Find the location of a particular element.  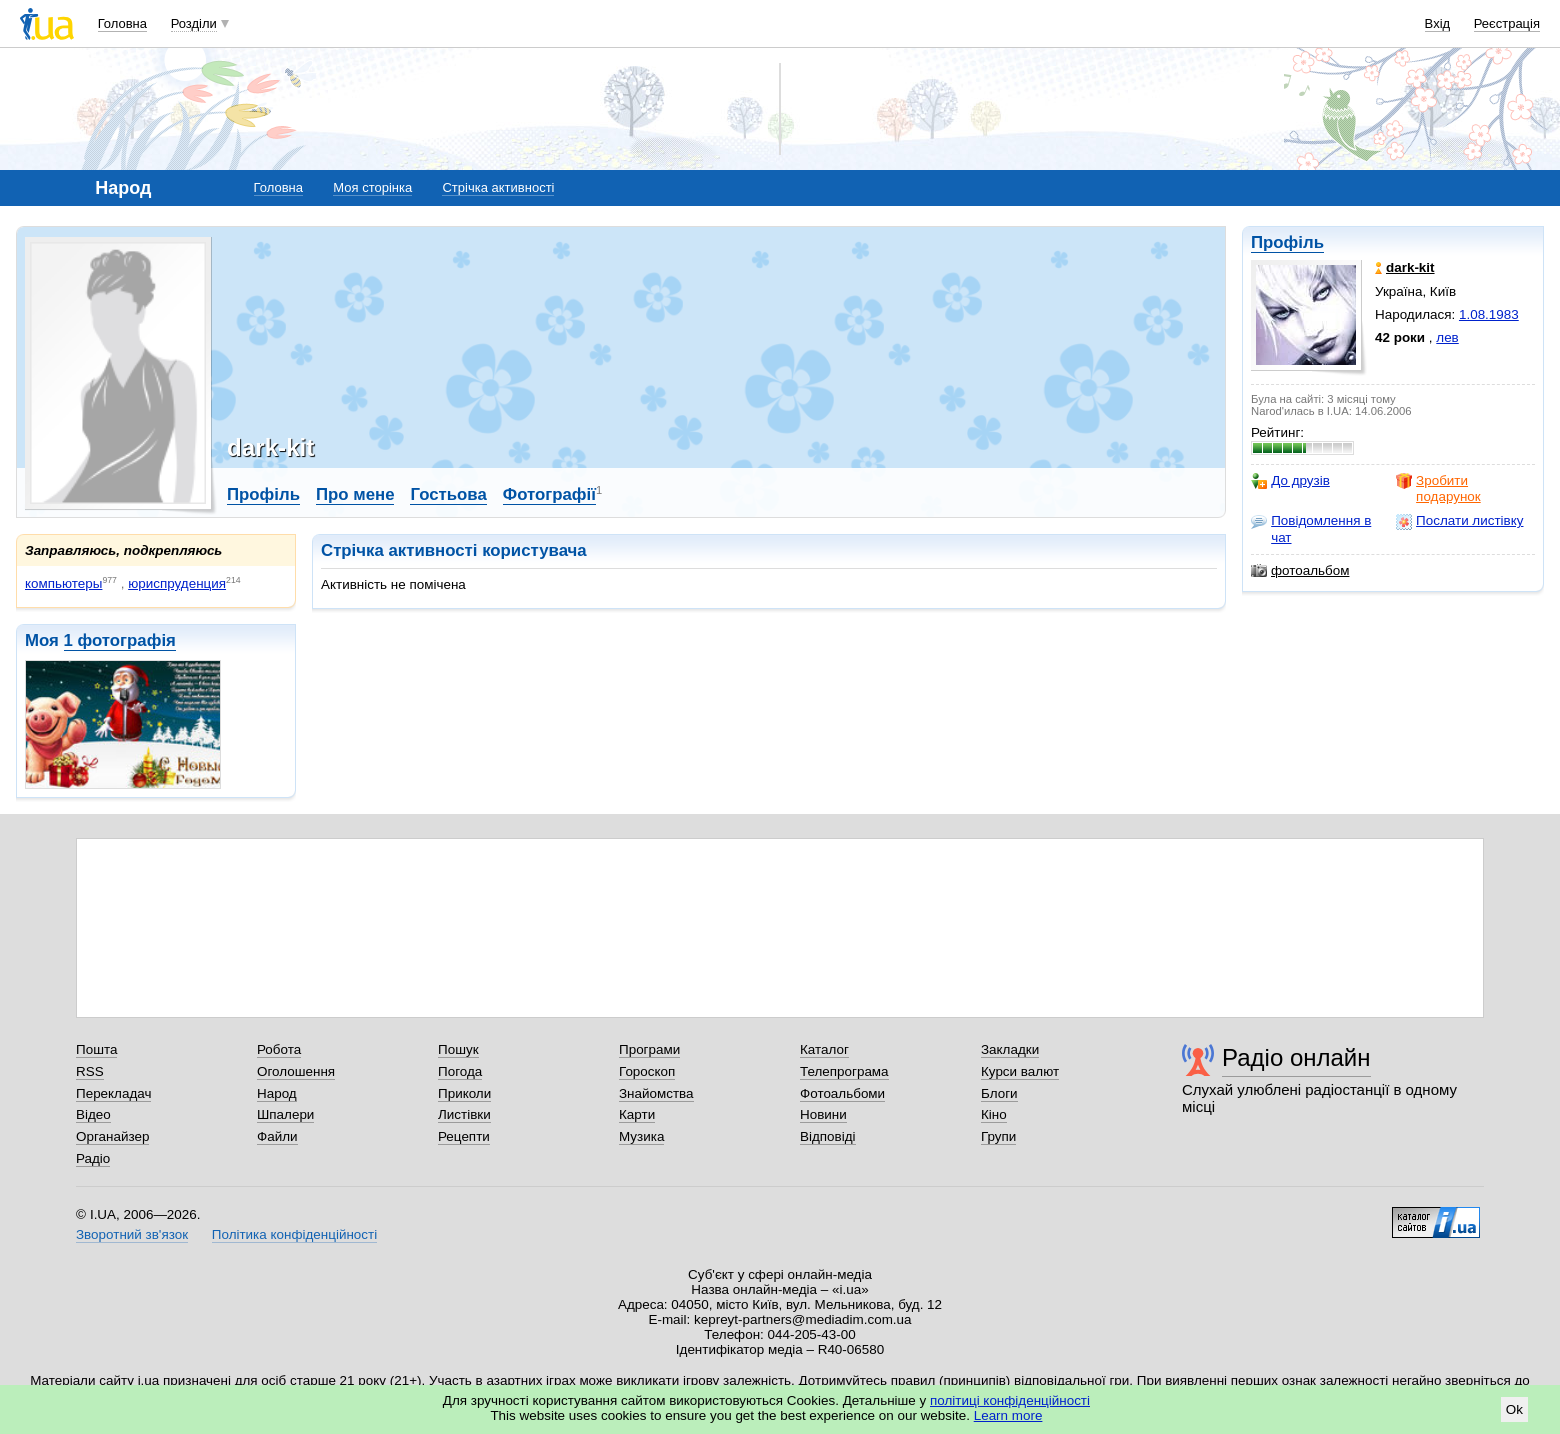

Гороскоп is located at coordinates (647, 1071).